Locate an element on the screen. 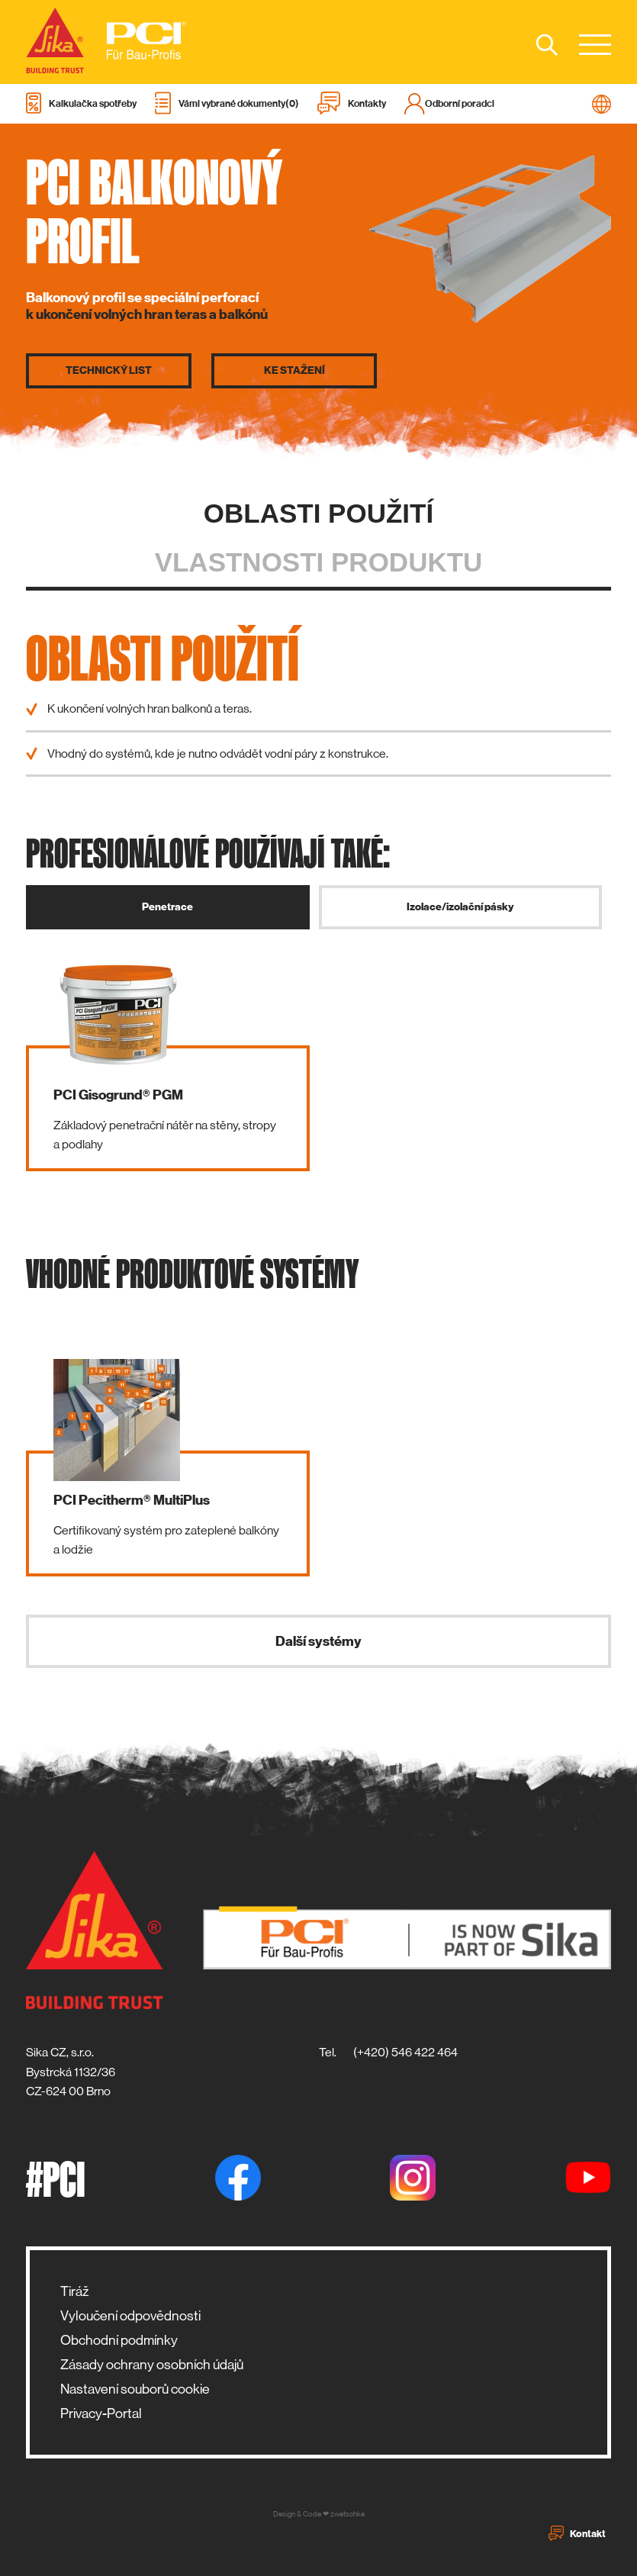  Zásady ochrany osobních údajů is located at coordinates (151, 2364).